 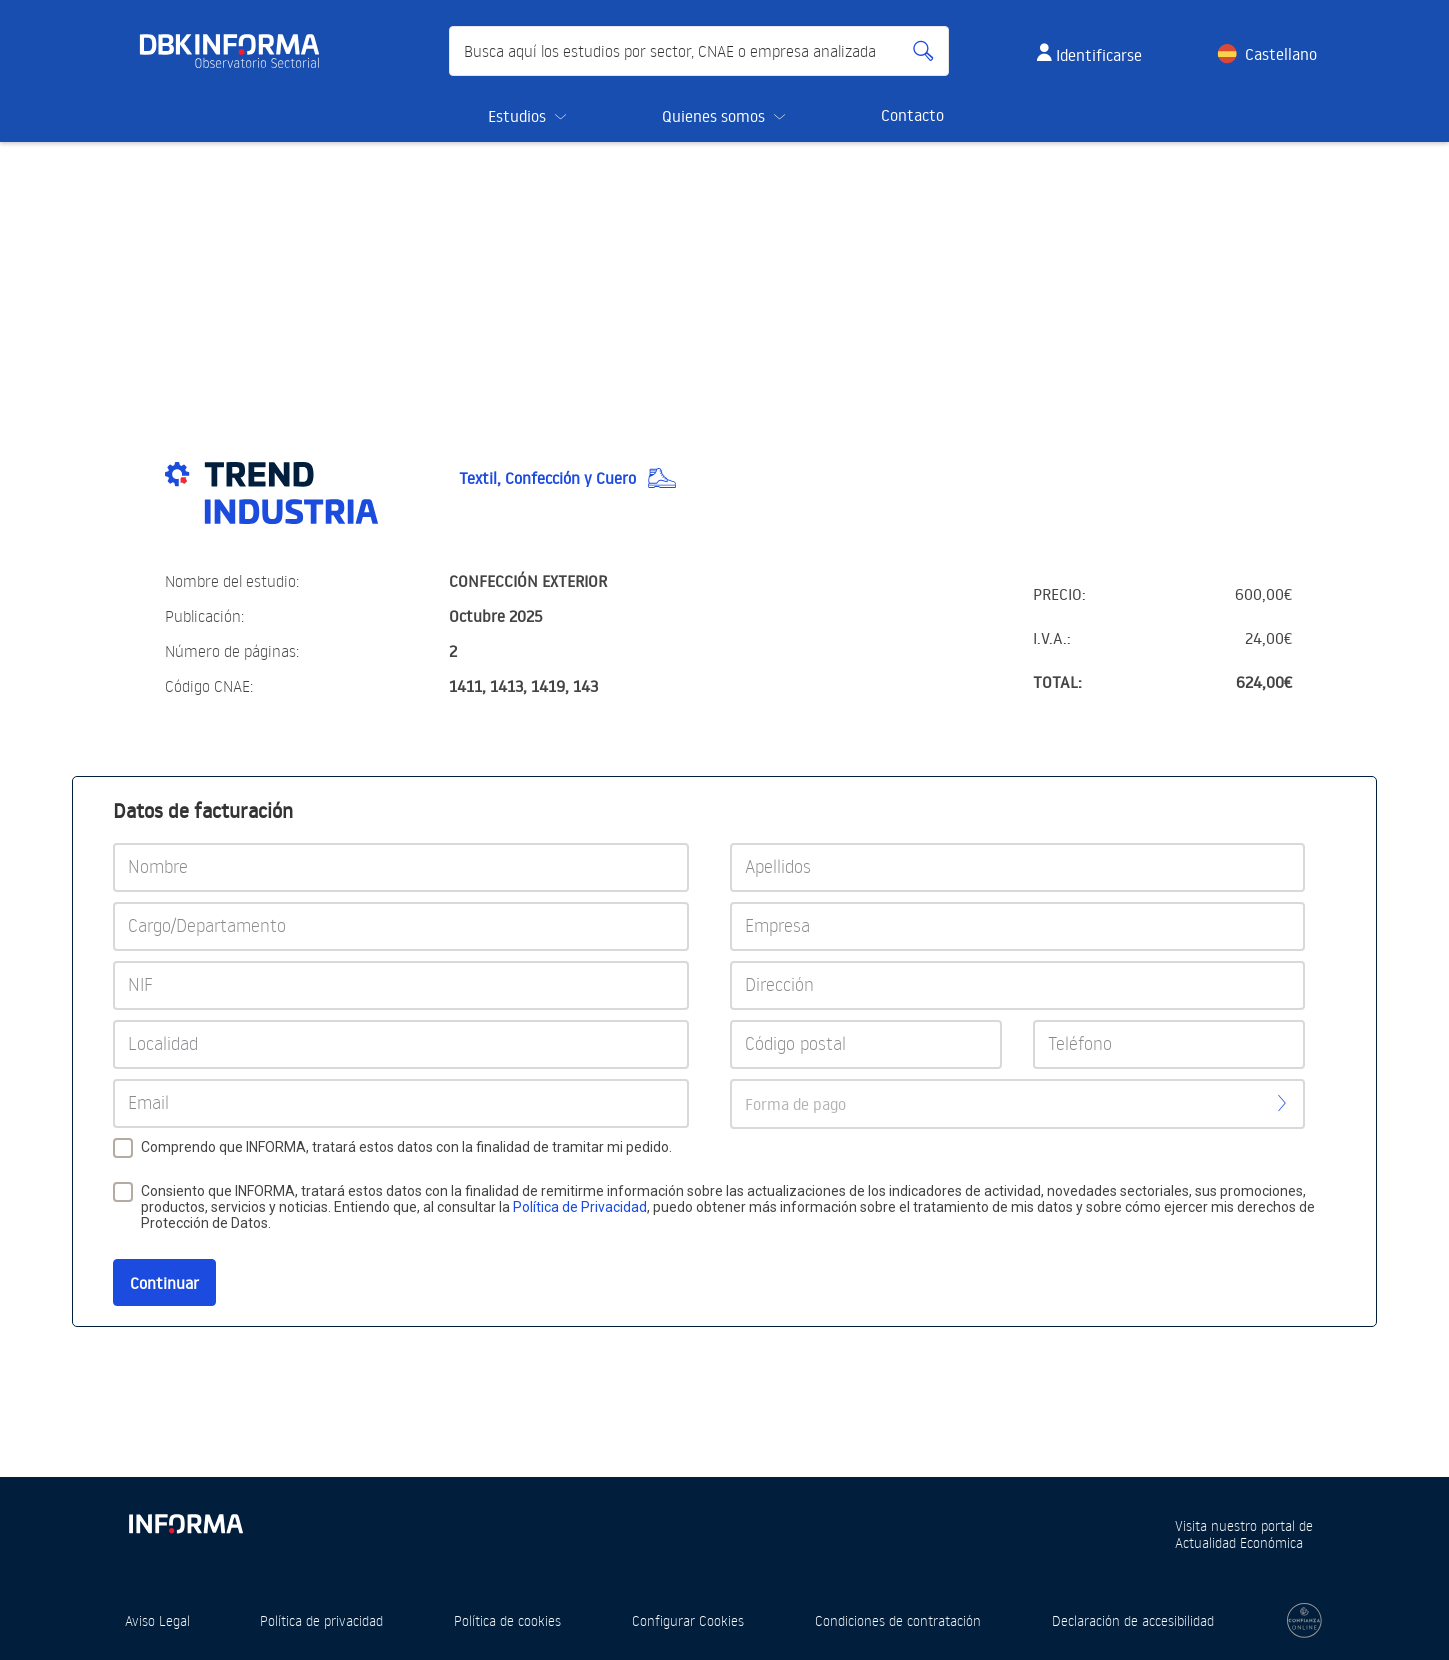 What do you see at coordinates (912, 115) in the screenshot?
I see `Contacto` at bounding box center [912, 115].